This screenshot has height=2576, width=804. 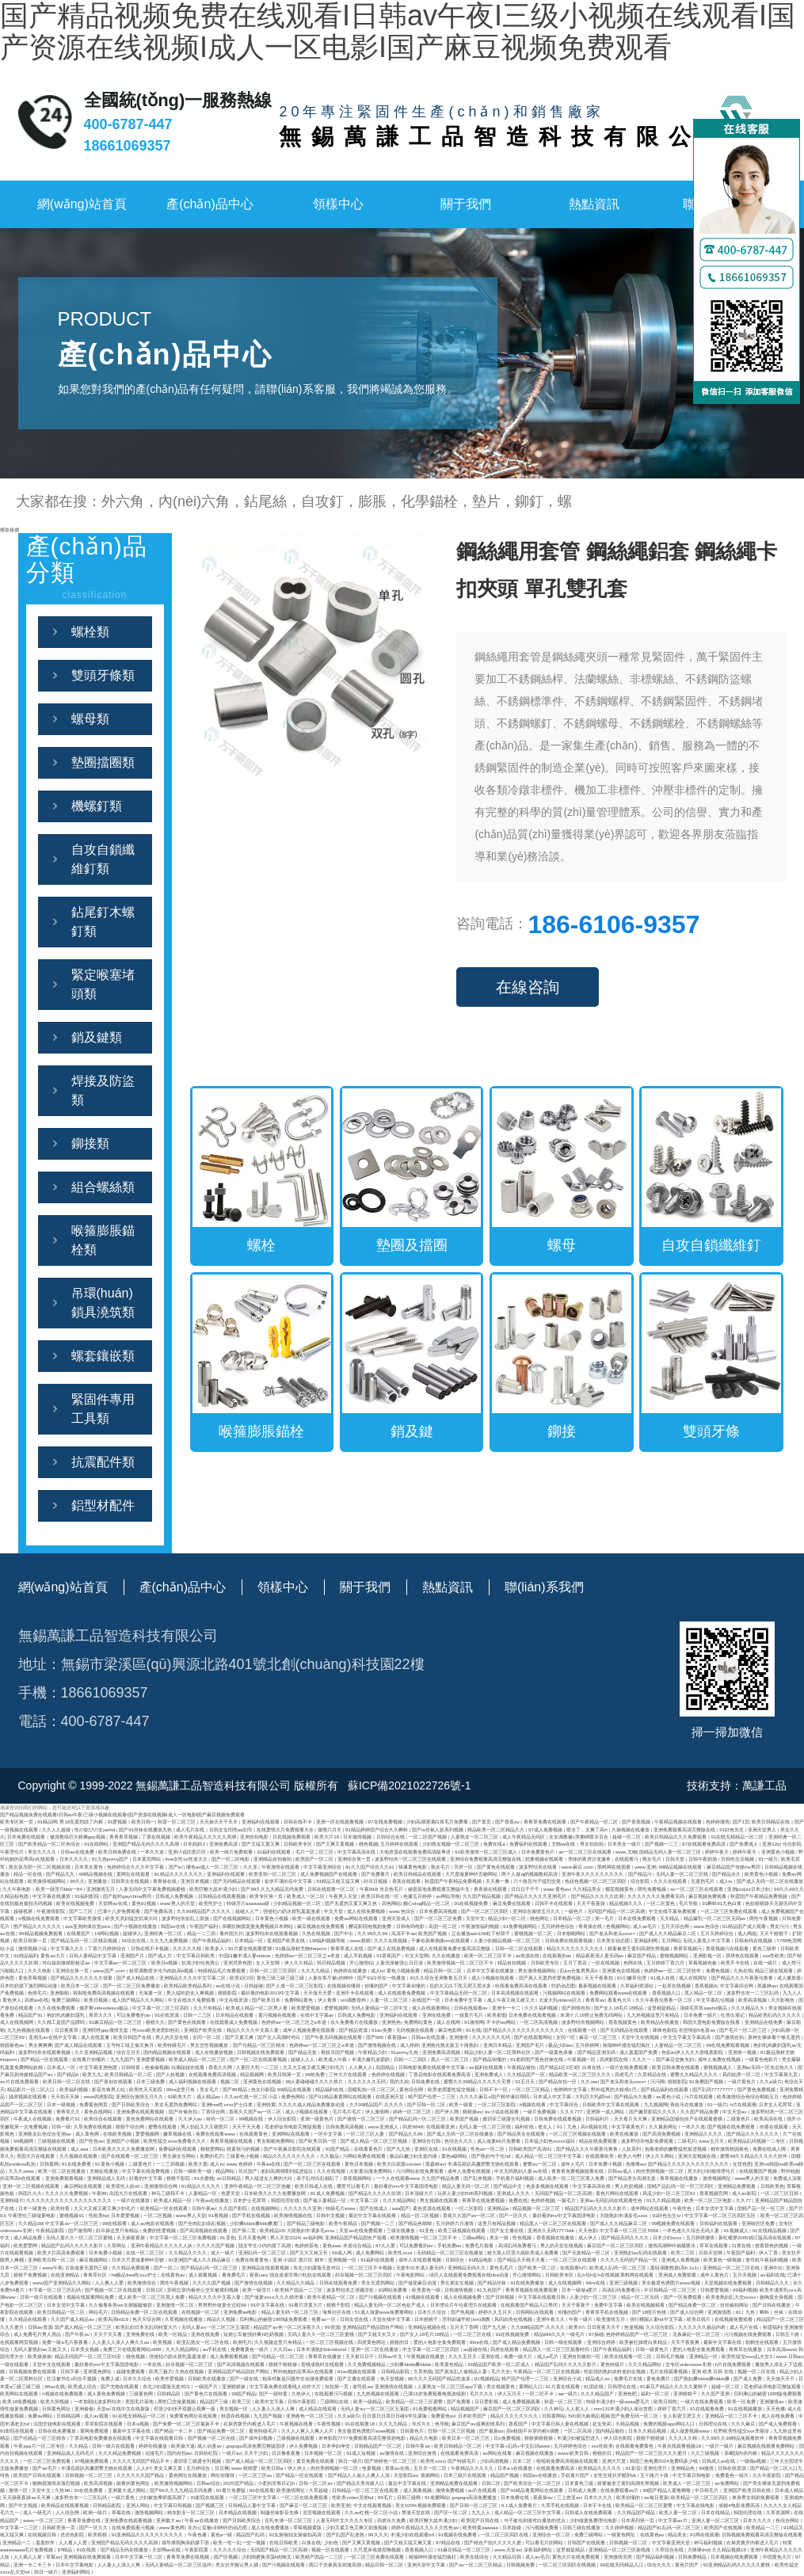 I want to click on 人妖系列, so click(x=632, y=2148).